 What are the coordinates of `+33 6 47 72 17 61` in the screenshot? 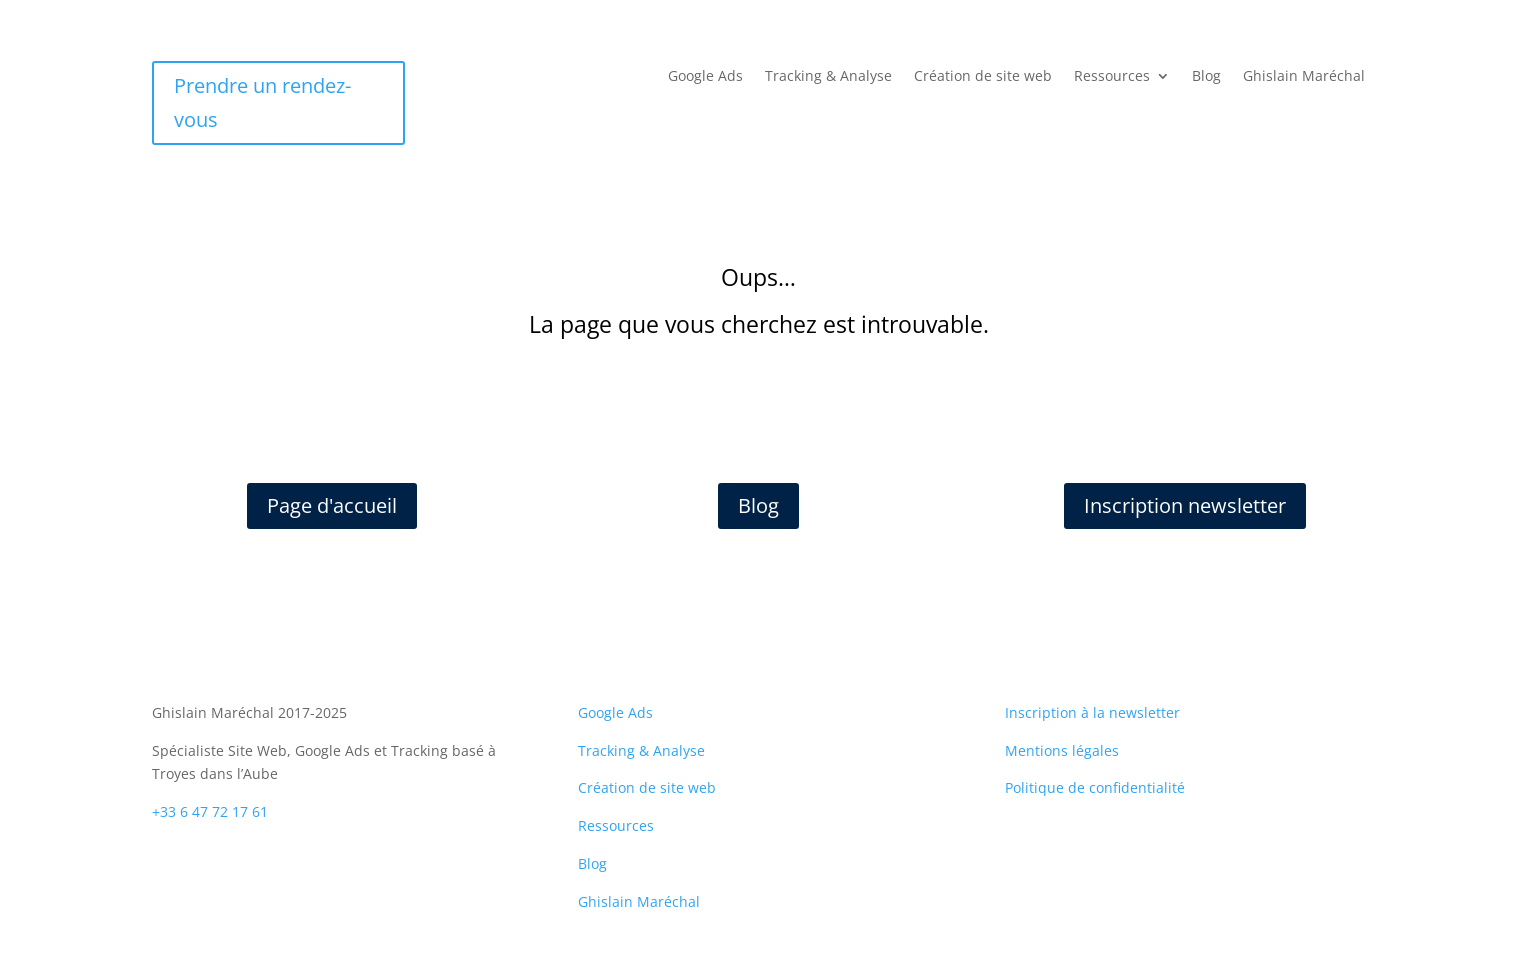 It's located at (210, 811).